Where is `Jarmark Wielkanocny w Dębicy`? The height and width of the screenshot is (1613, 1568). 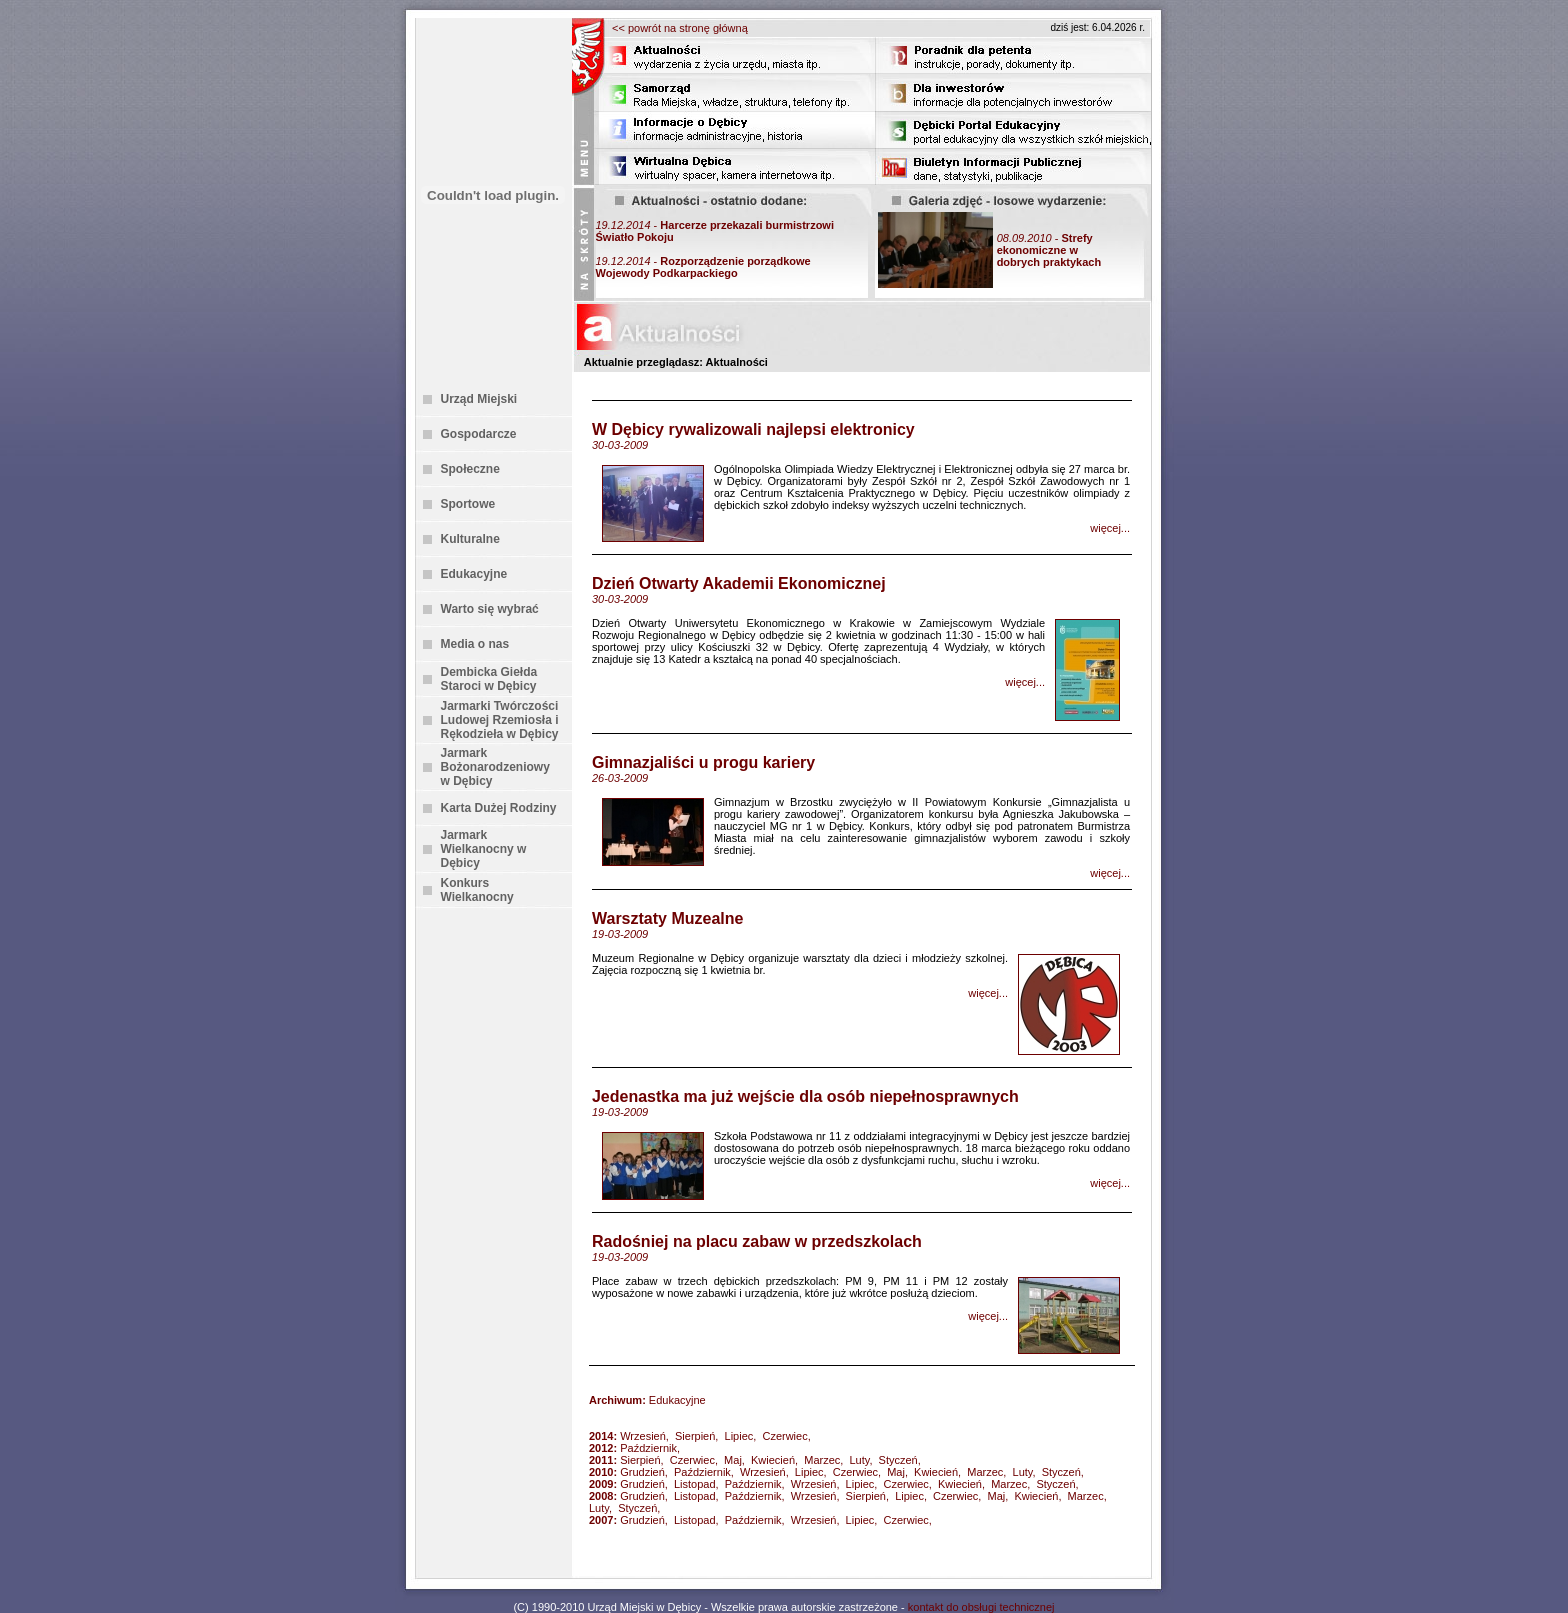
Jarmark Wielkanocny w Dębicy is located at coordinates (484, 849).